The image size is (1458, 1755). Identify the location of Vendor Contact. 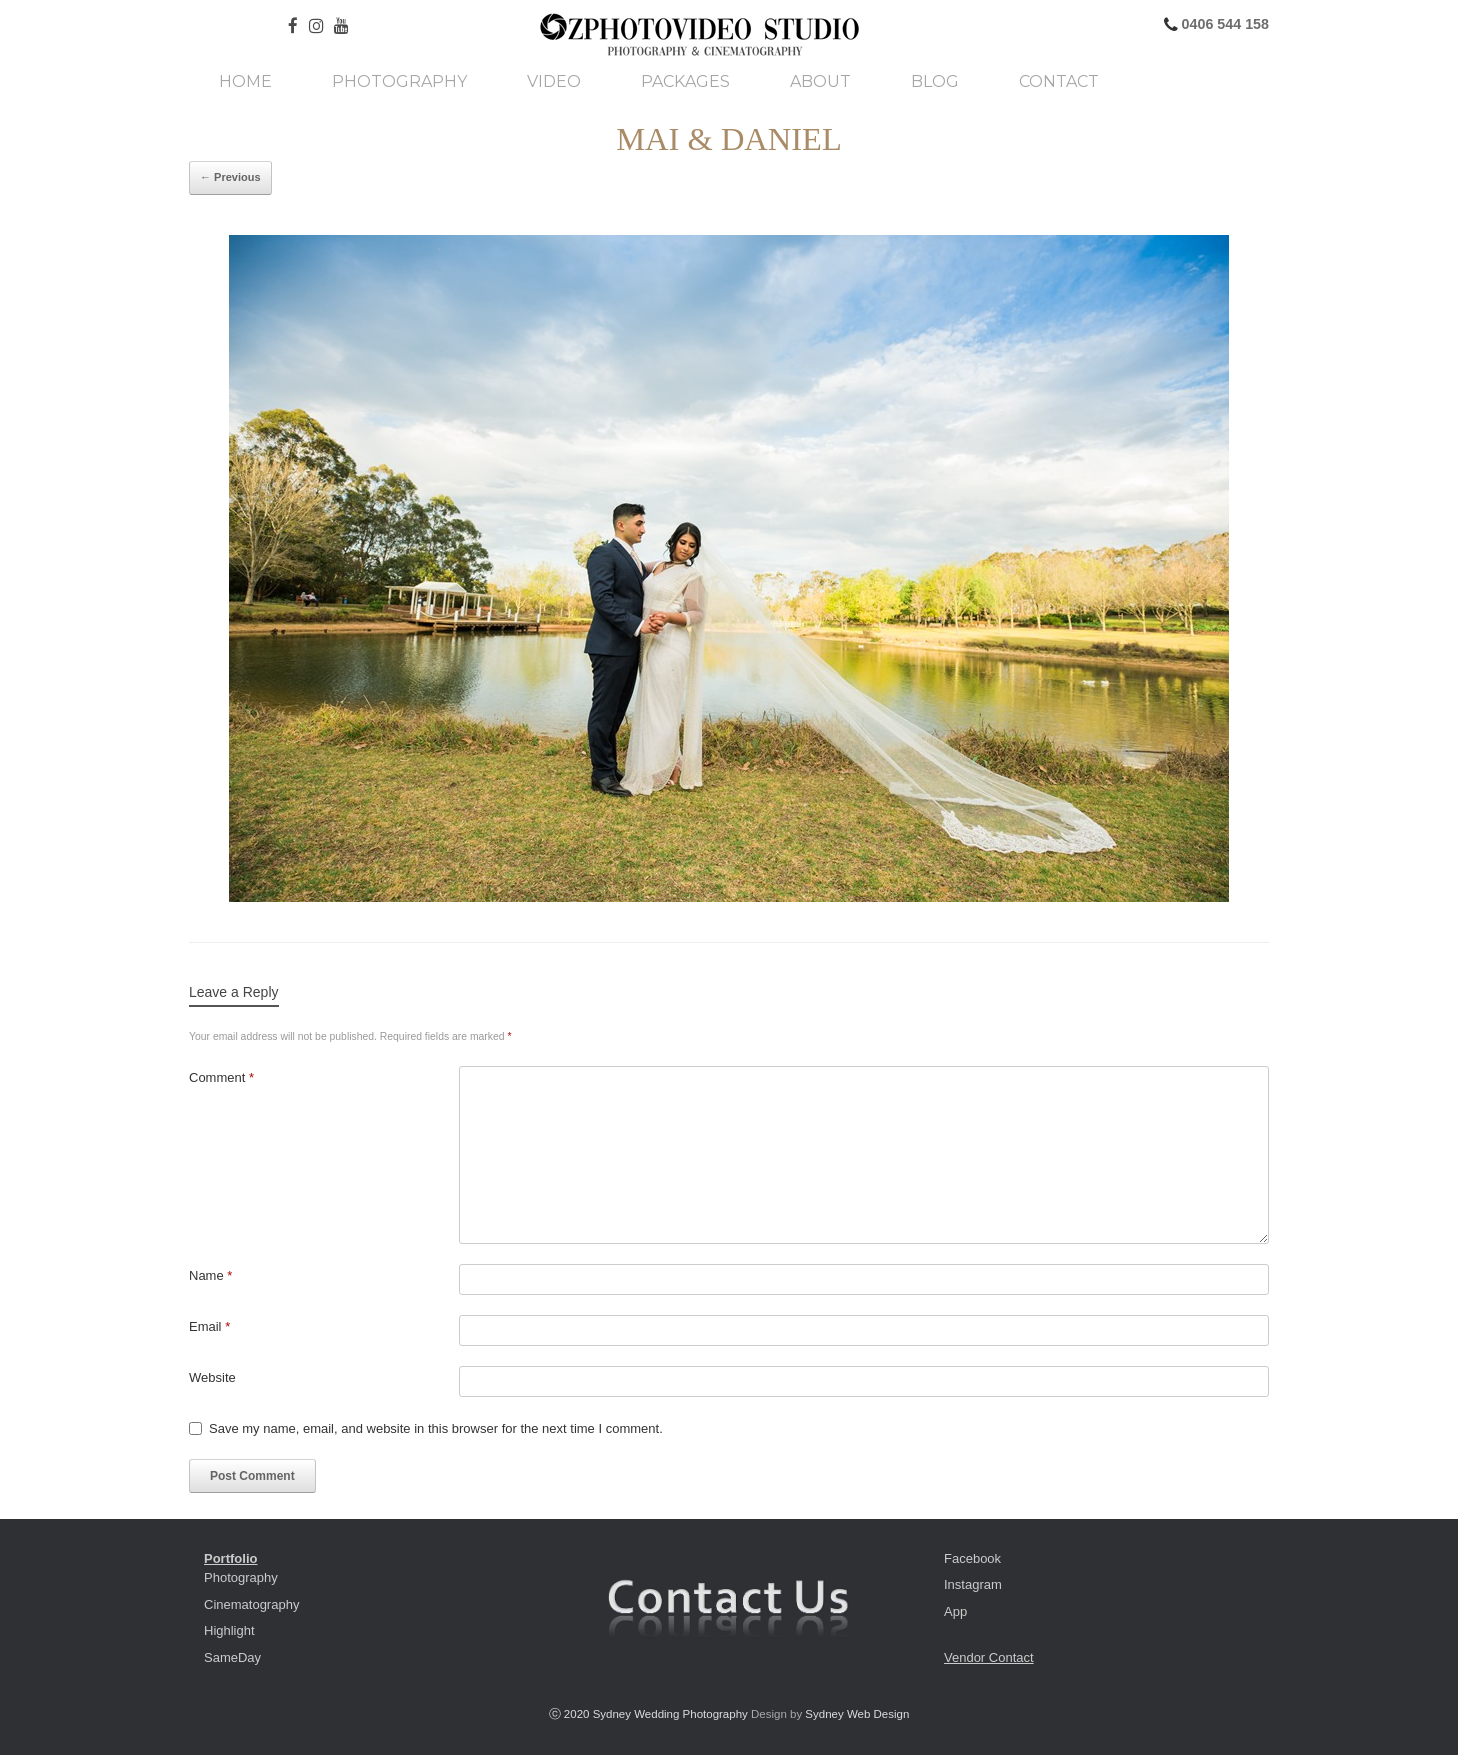
(989, 1657).